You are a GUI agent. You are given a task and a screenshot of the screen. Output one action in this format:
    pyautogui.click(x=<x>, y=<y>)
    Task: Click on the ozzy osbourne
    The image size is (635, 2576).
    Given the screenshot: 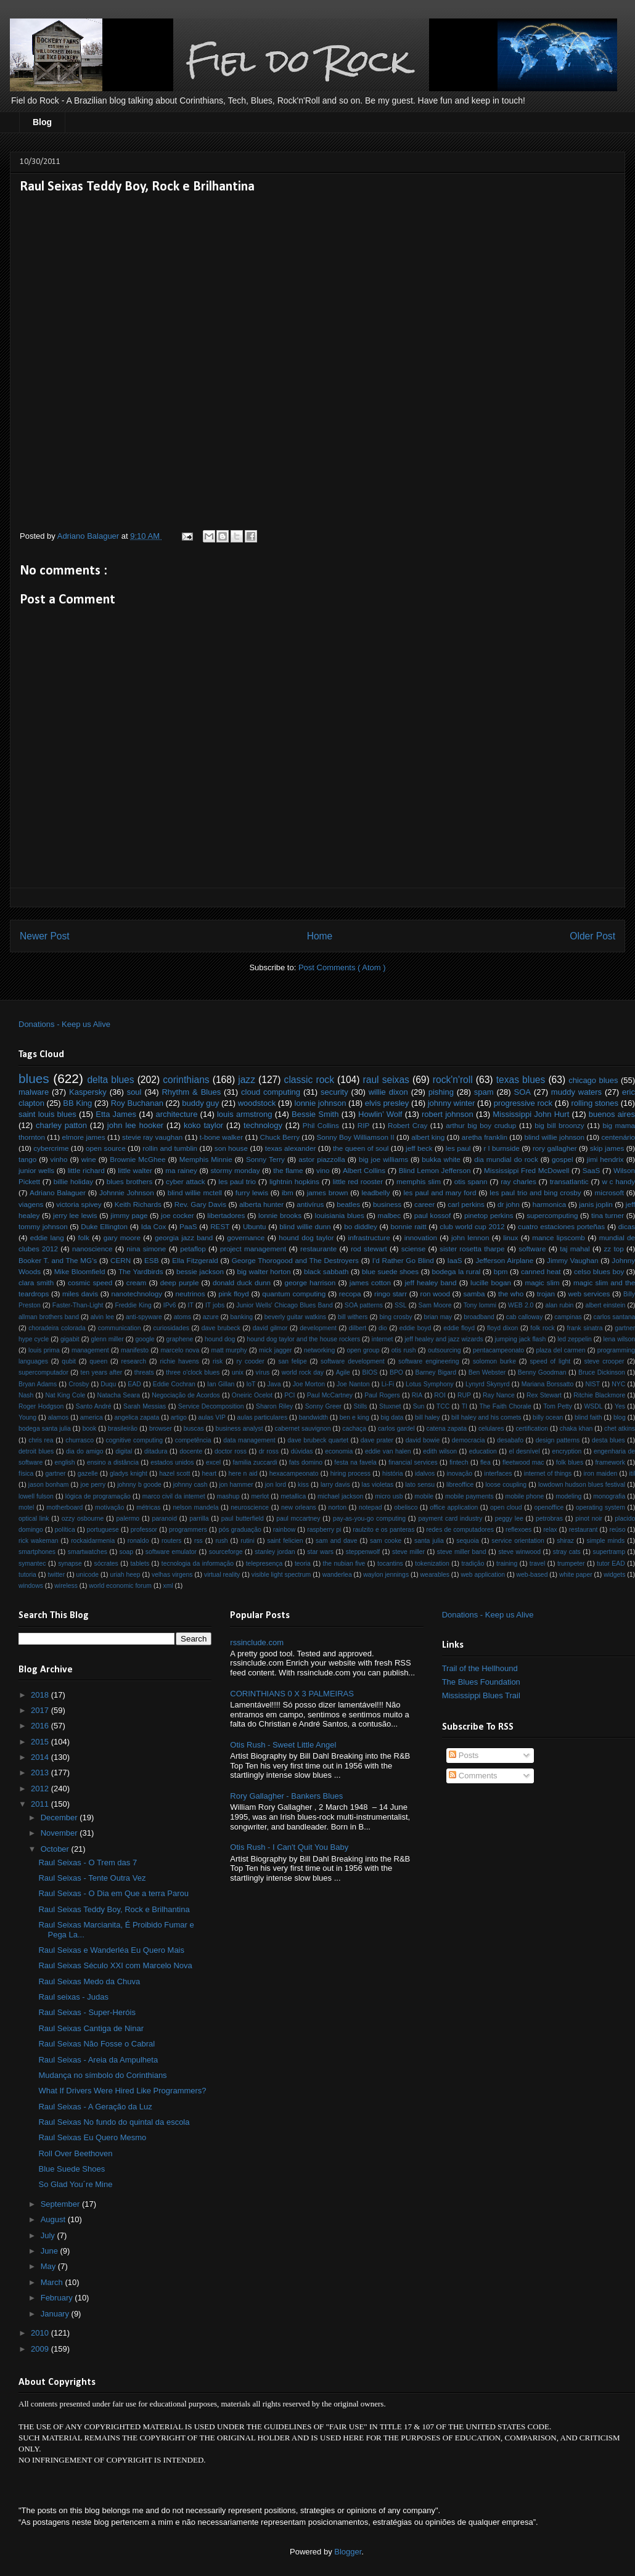 What is the action you would take?
    pyautogui.click(x=83, y=1518)
    